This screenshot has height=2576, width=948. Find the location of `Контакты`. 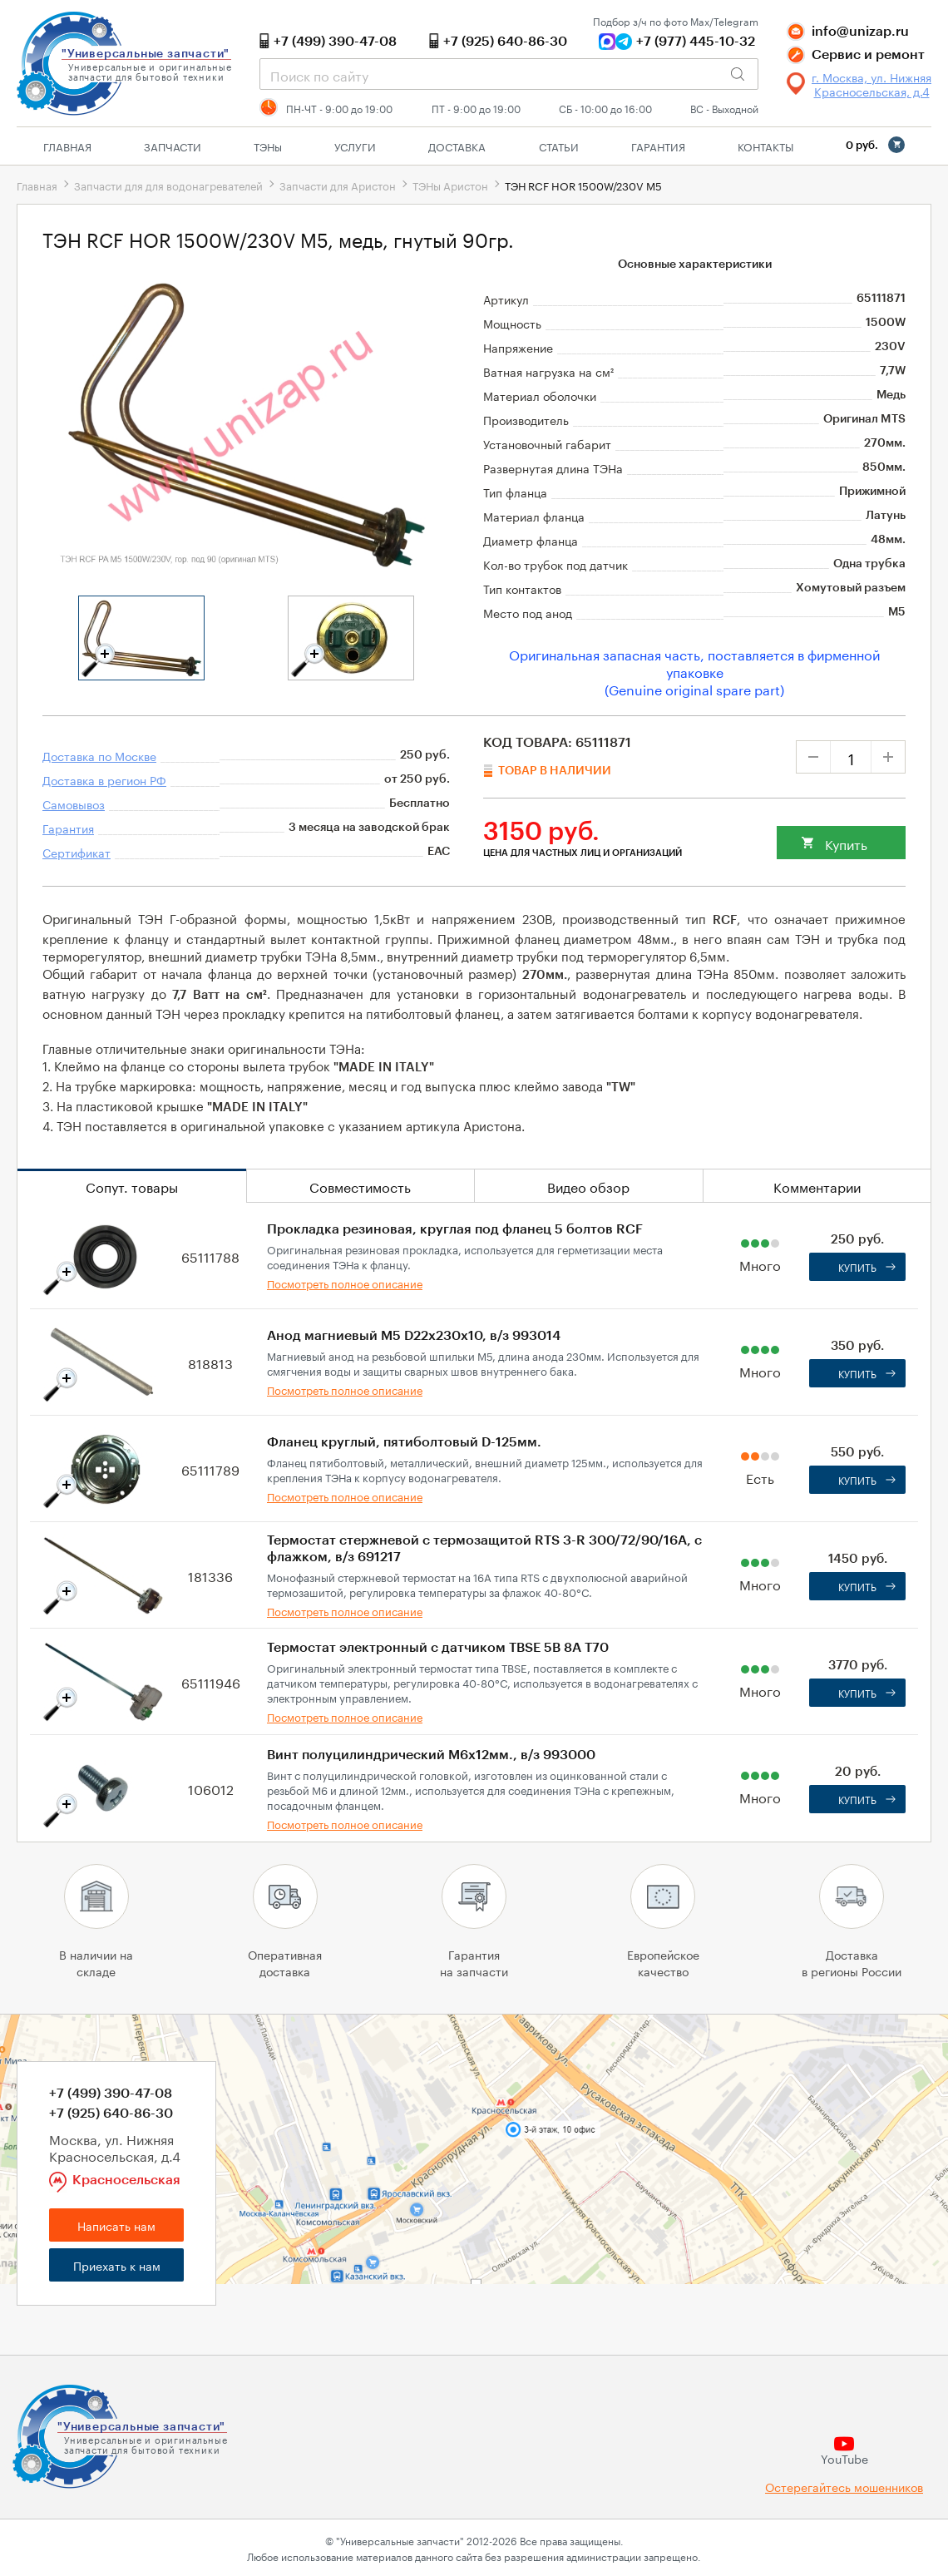

Контакты is located at coordinates (765, 145).